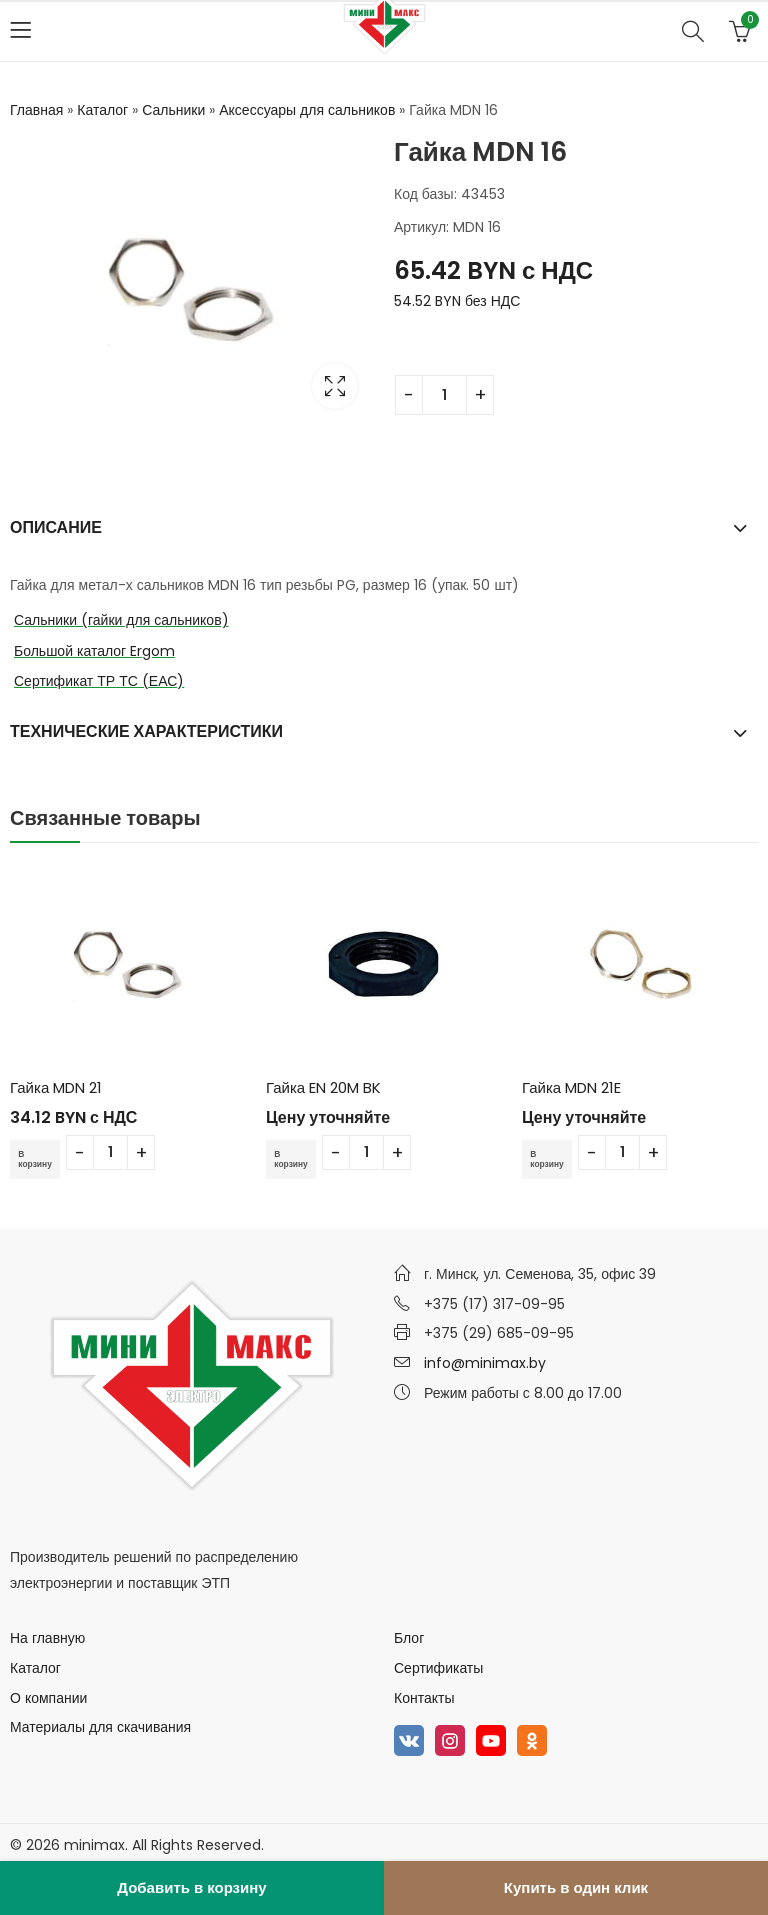 The height and width of the screenshot is (1915, 768). Describe the element at coordinates (47, 1638) in the screenshot. I see `На главную` at that location.